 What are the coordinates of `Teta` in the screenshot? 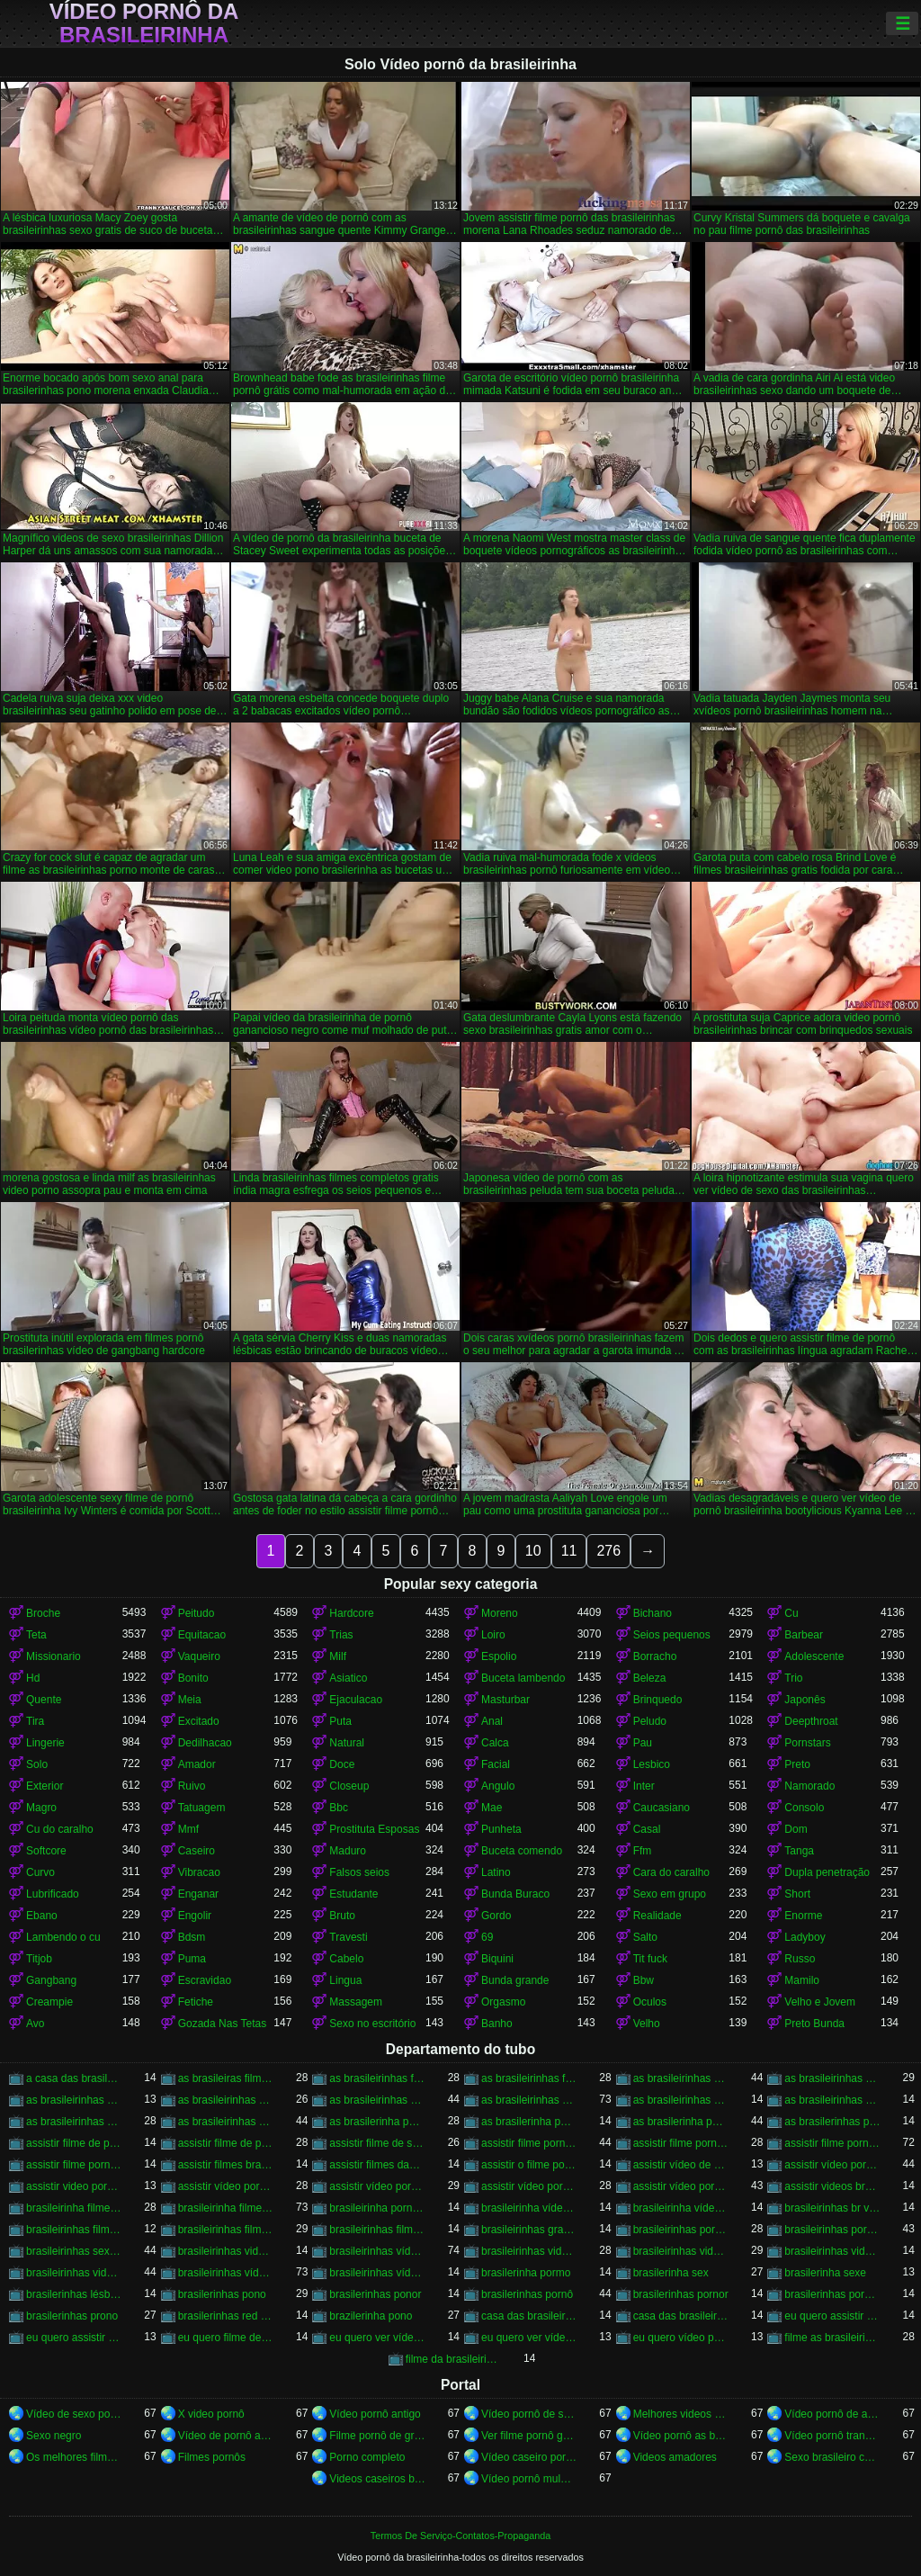 It's located at (36, 1635).